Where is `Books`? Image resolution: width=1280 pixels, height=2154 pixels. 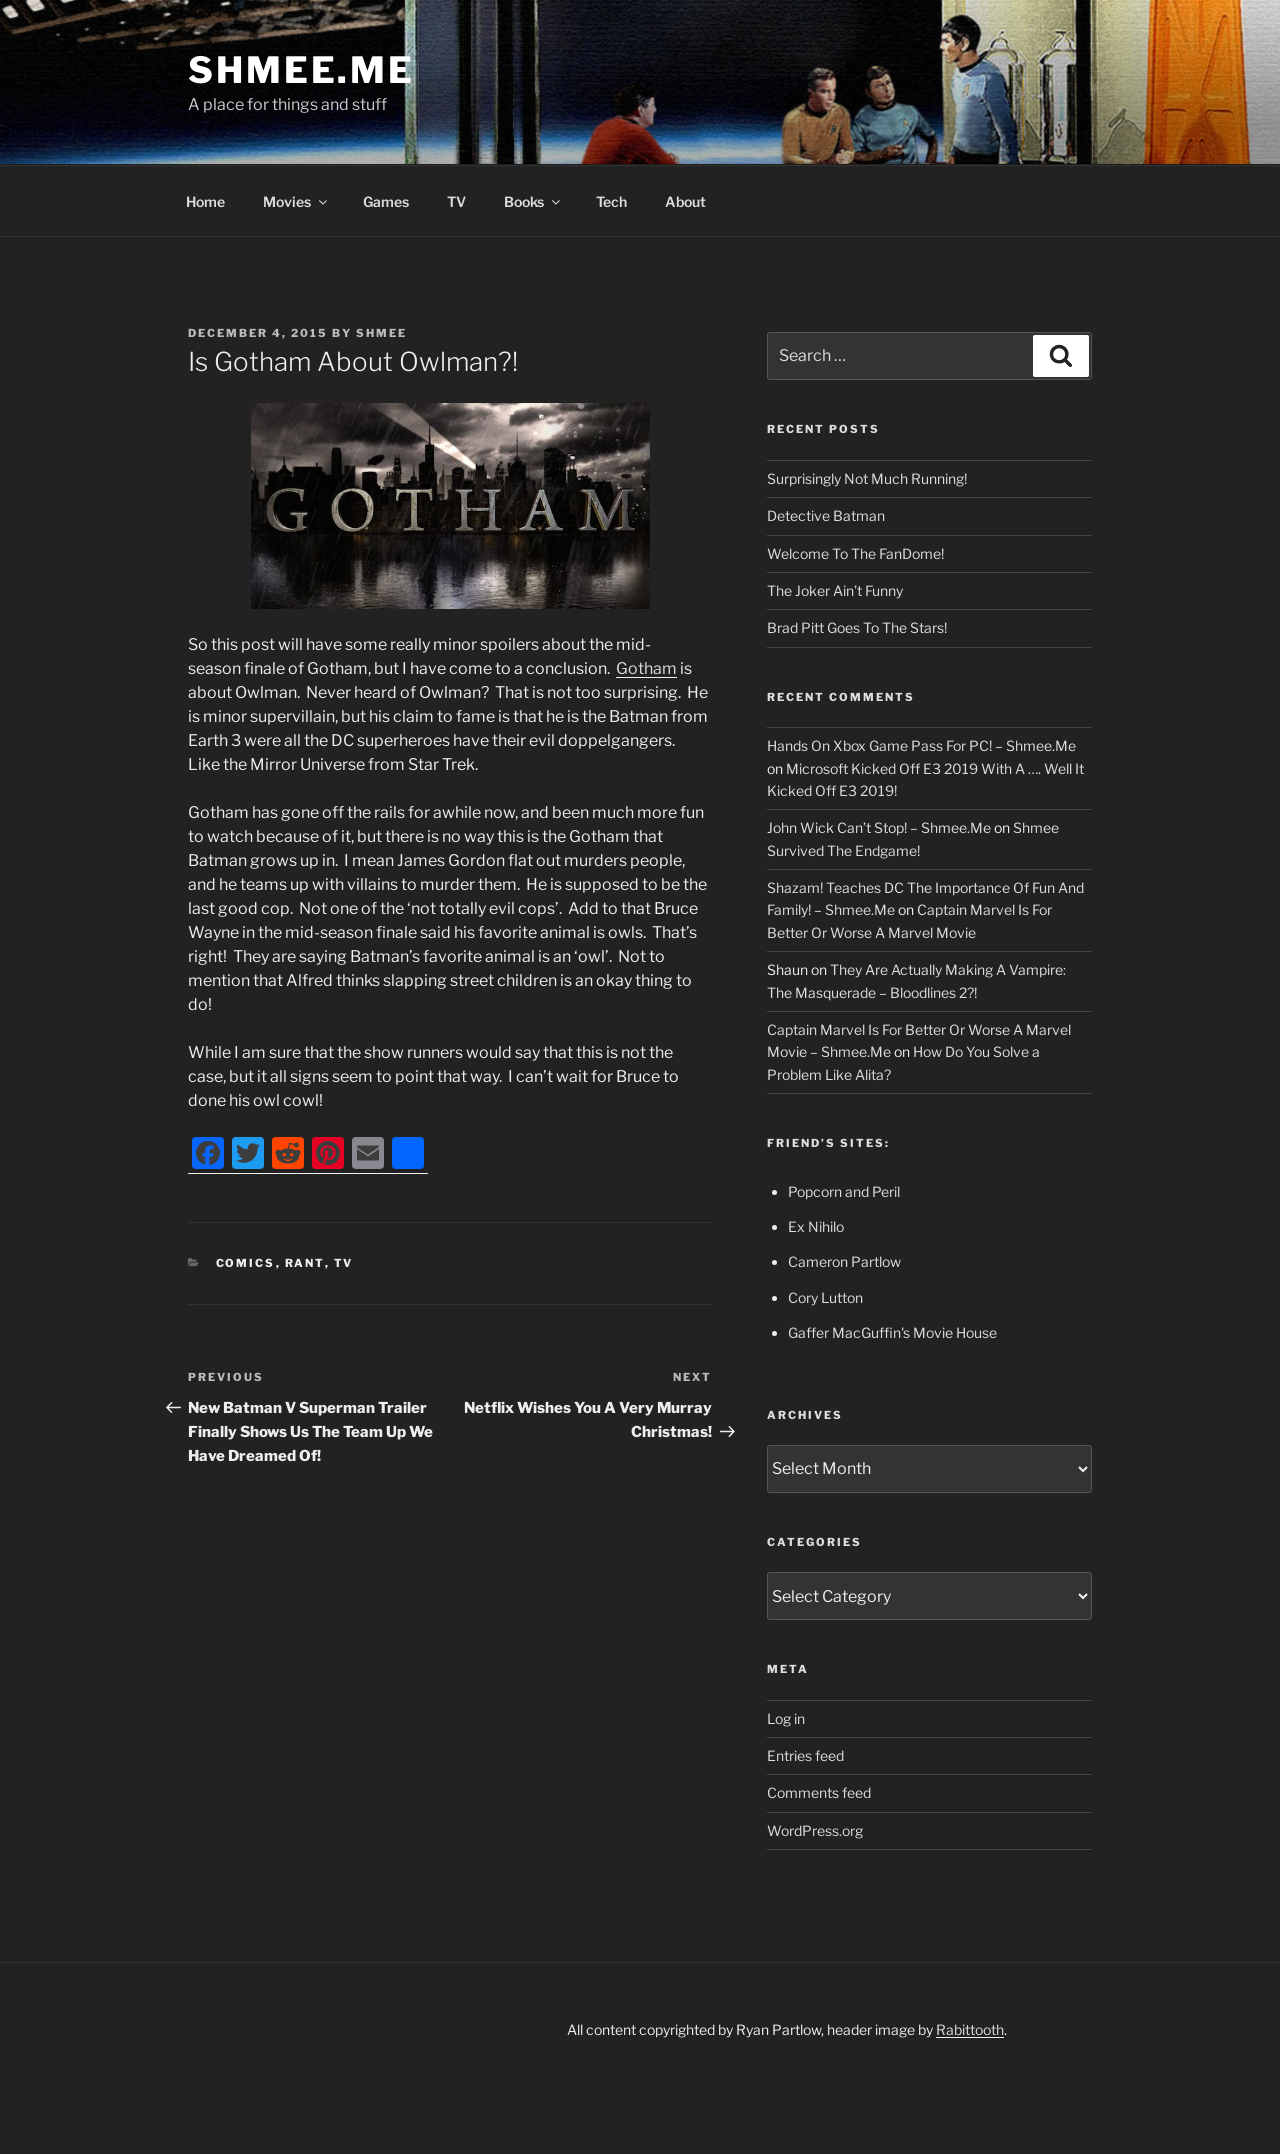
Books is located at coordinates (533, 201).